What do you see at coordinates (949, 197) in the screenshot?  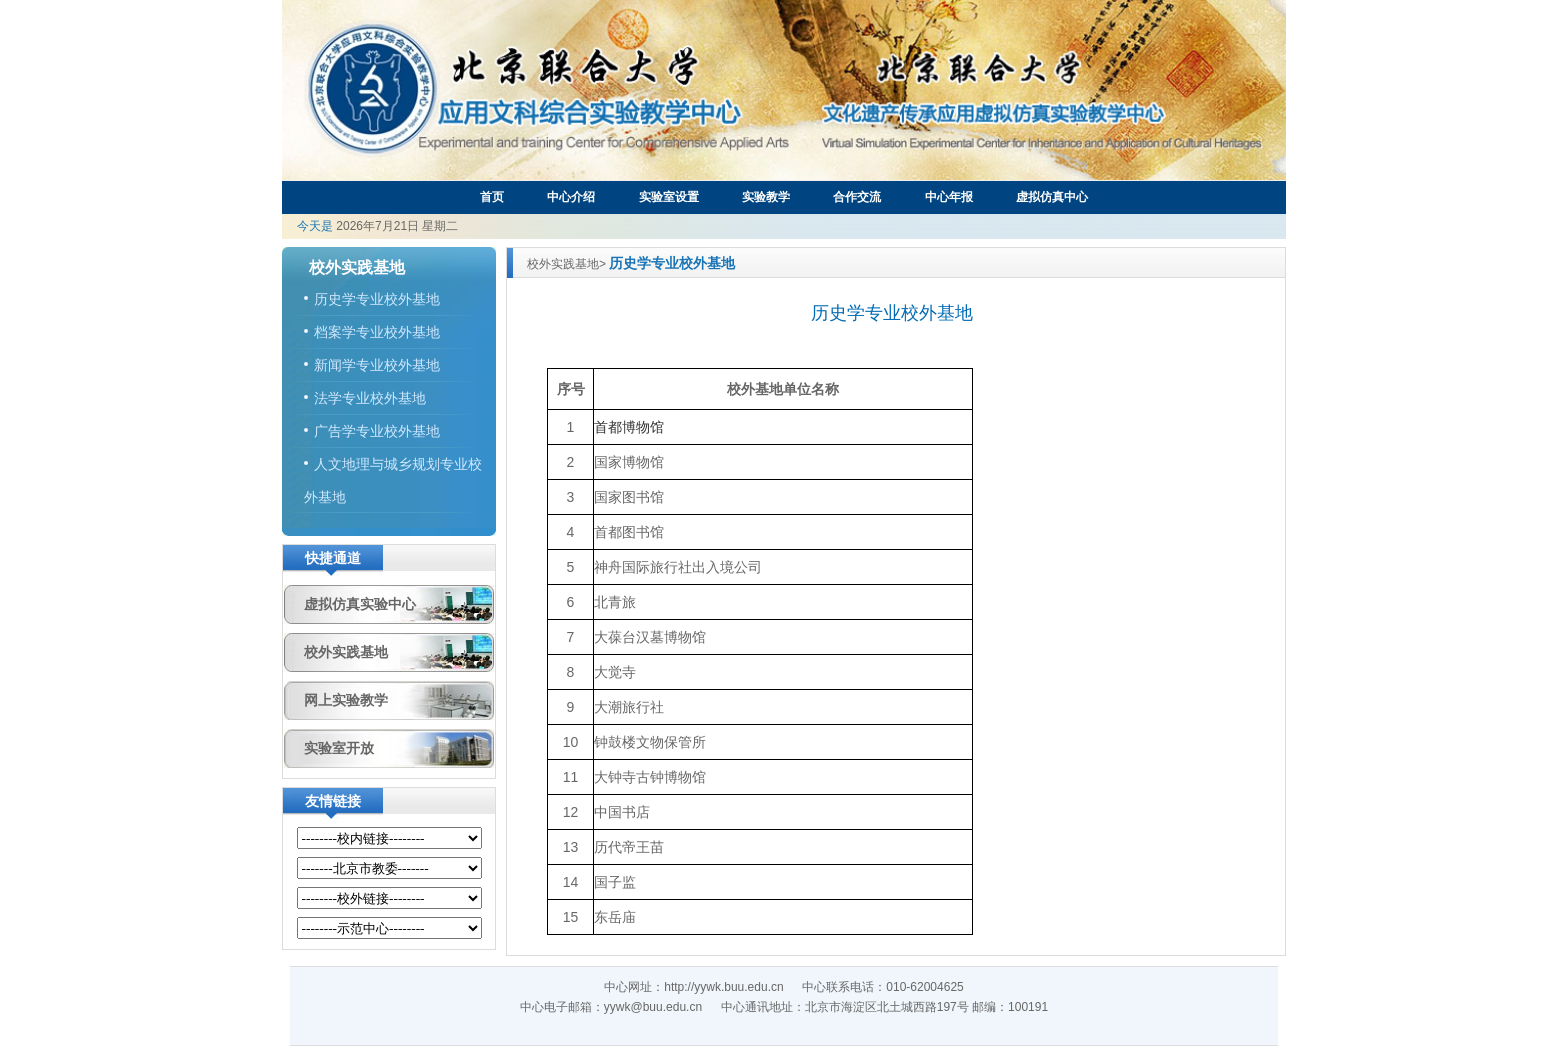 I see `中心年报` at bounding box center [949, 197].